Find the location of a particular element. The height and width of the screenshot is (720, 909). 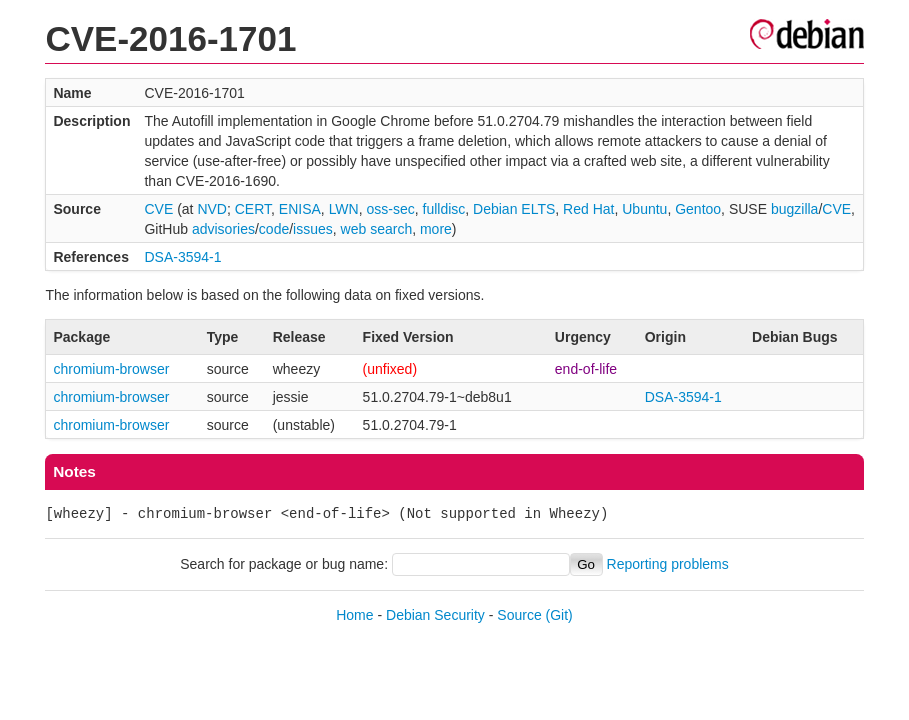

Reporting problems is located at coordinates (668, 564).